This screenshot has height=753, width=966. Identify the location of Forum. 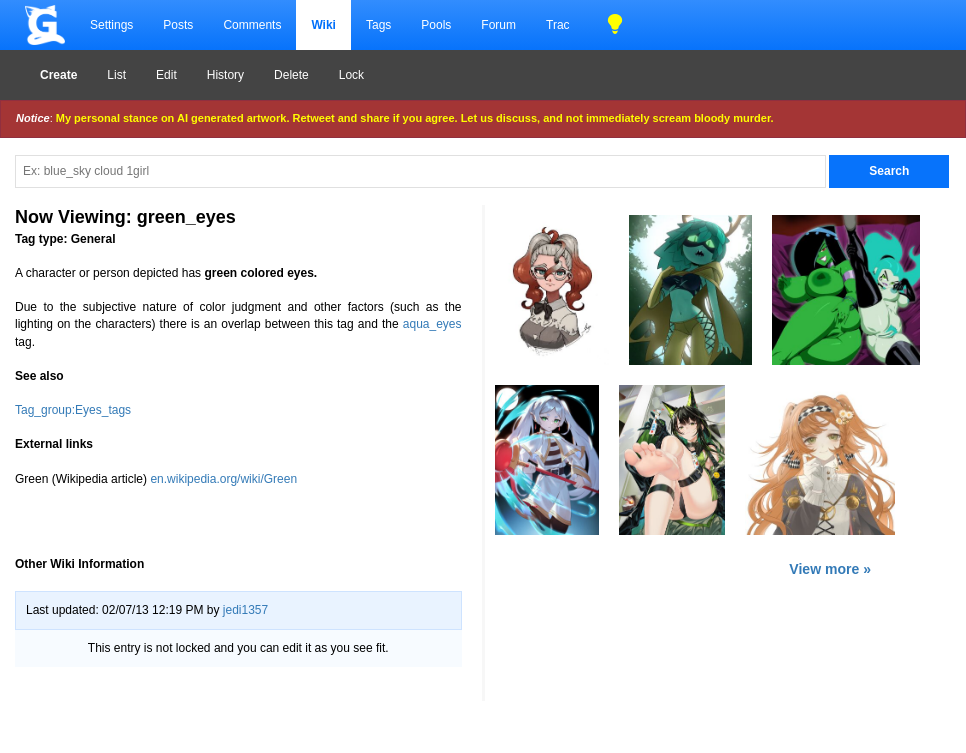
(498, 25).